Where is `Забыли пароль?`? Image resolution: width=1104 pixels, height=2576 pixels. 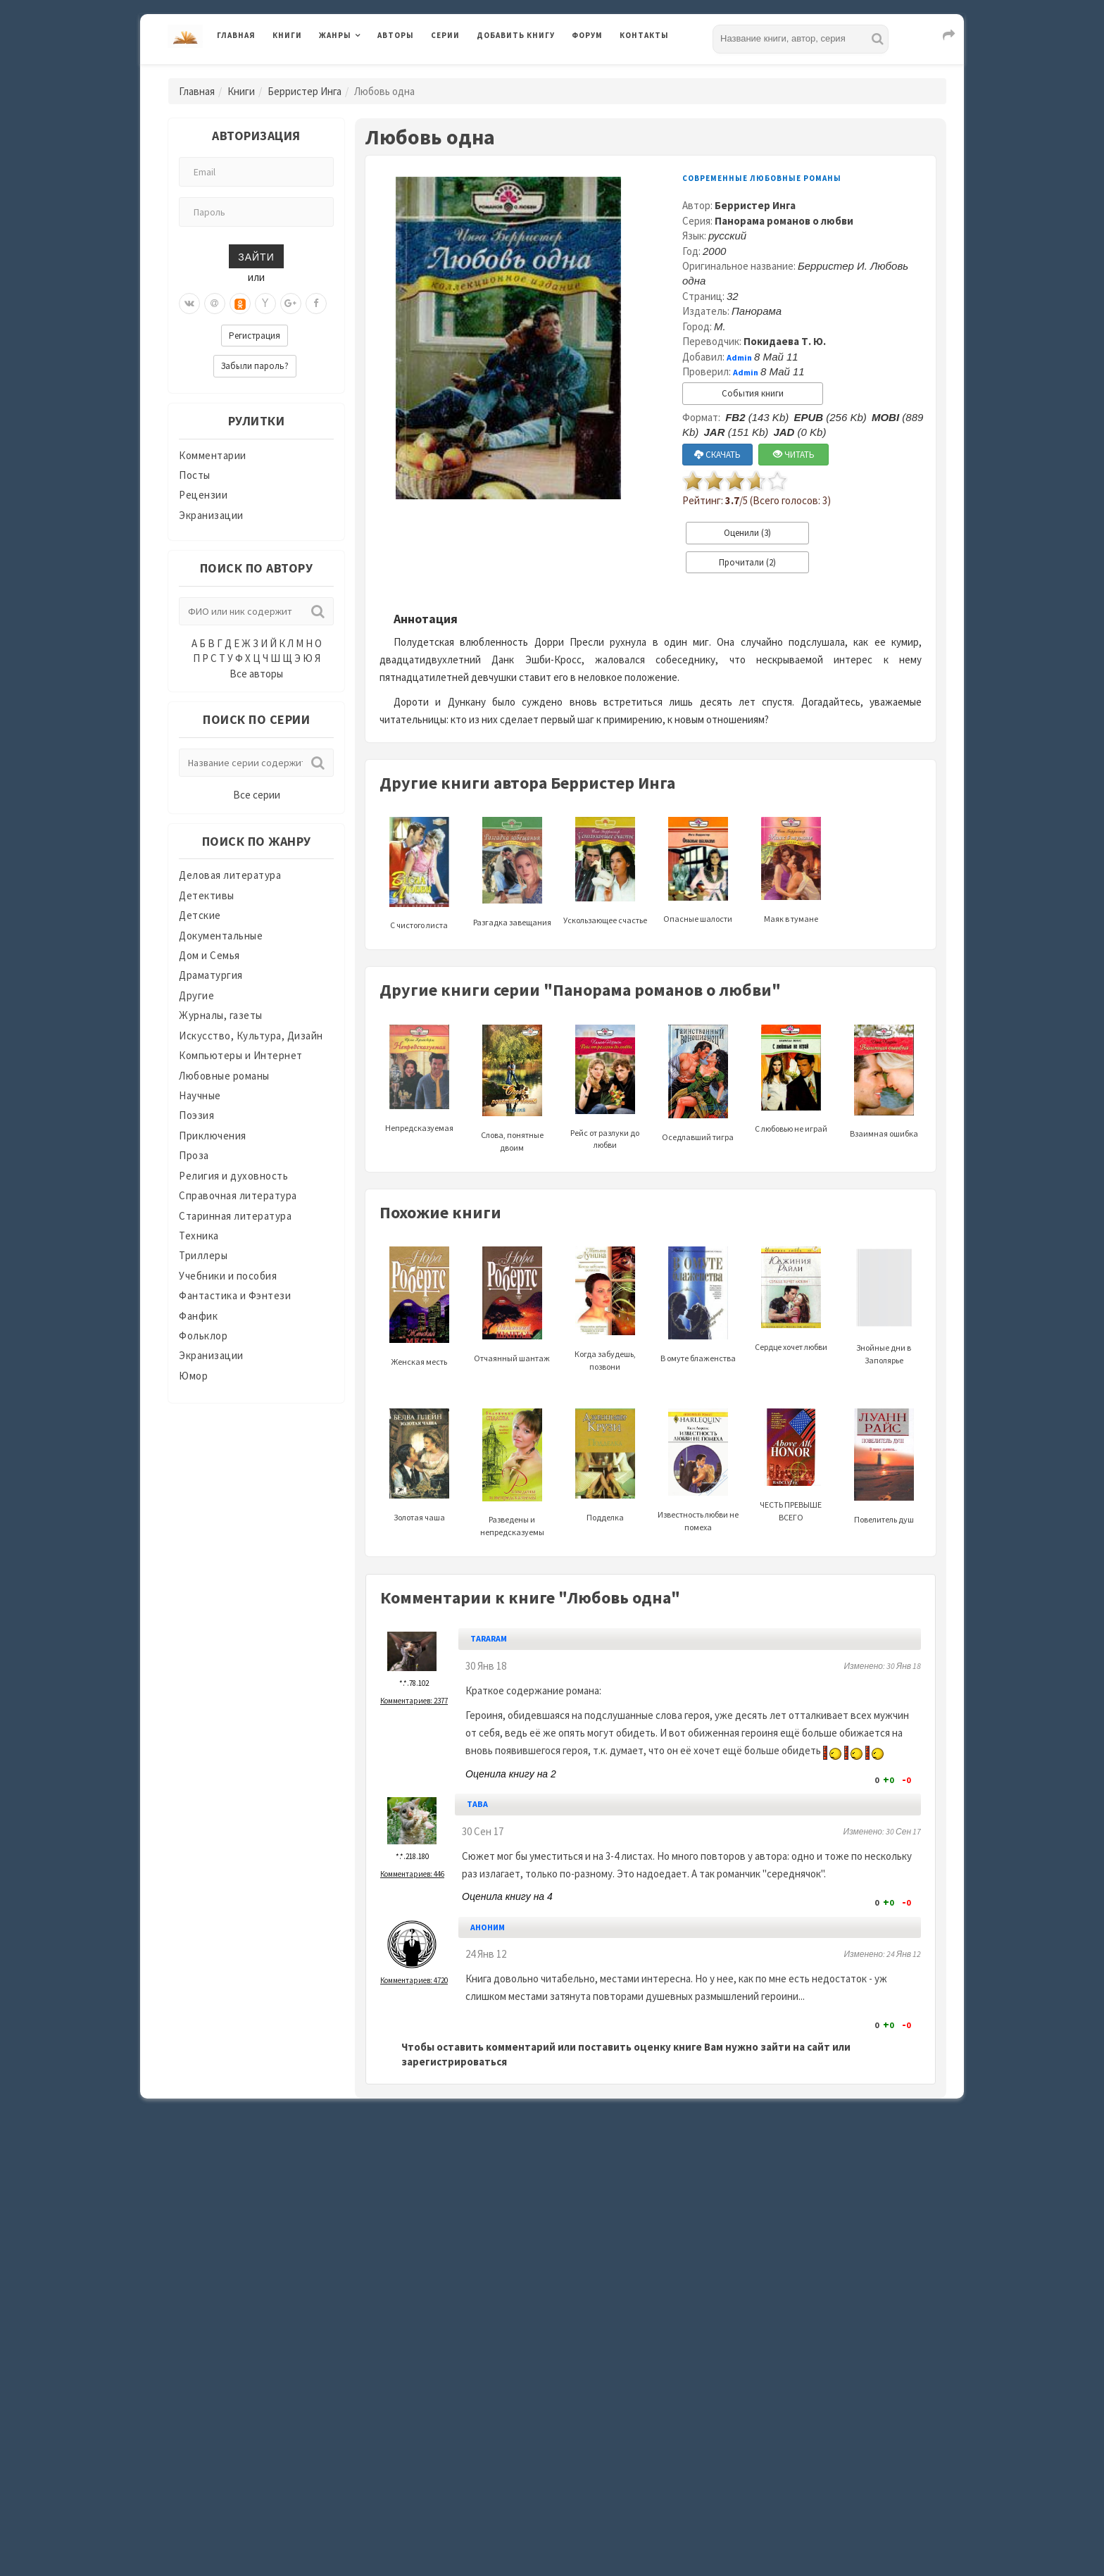
Забыли пароль? is located at coordinates (255, 366).